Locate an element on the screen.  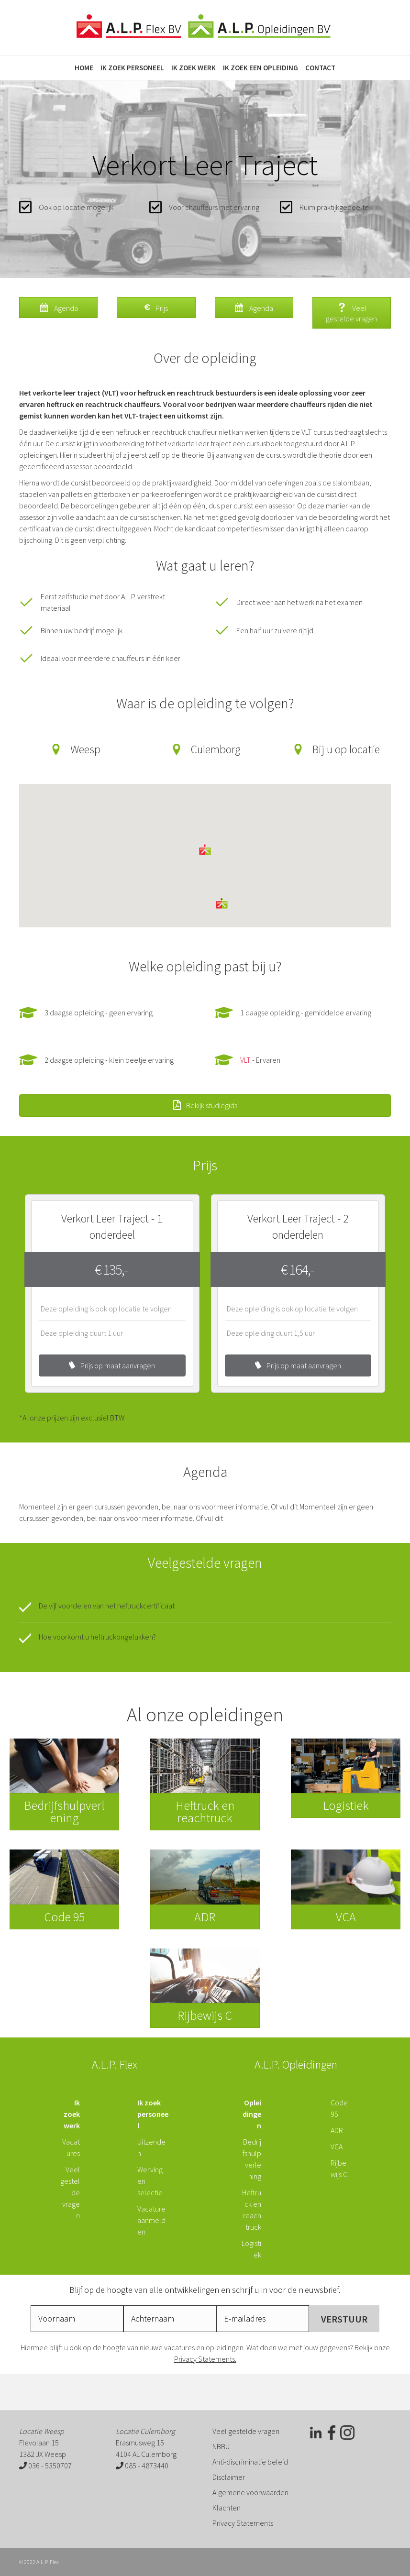
[lname] is located at coordinates (169, 2318).